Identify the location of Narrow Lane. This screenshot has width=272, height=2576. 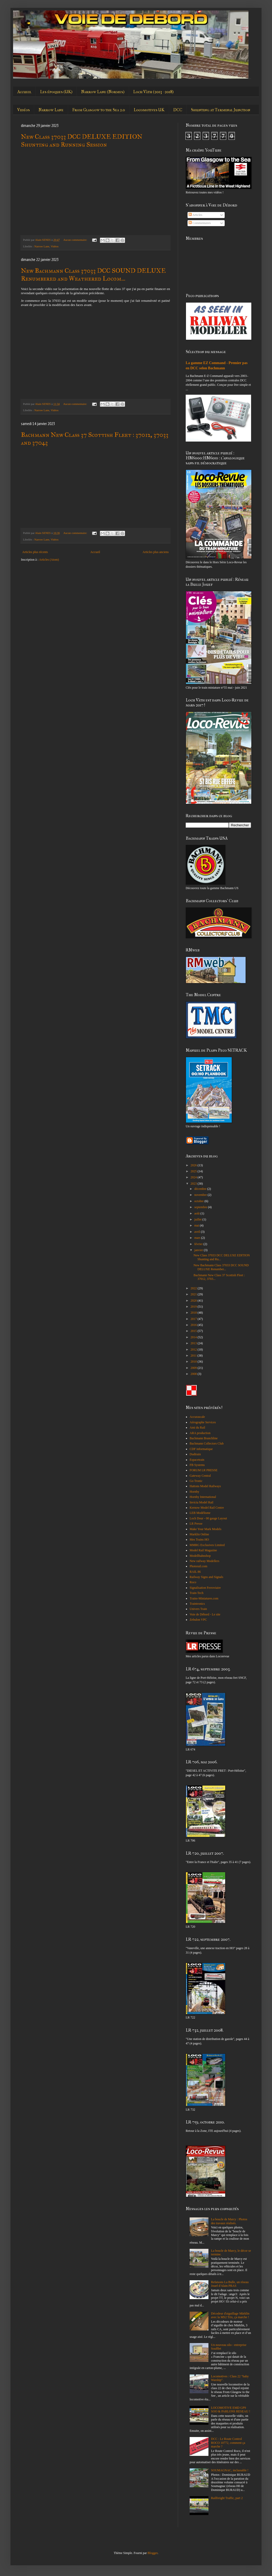
(51, 109).